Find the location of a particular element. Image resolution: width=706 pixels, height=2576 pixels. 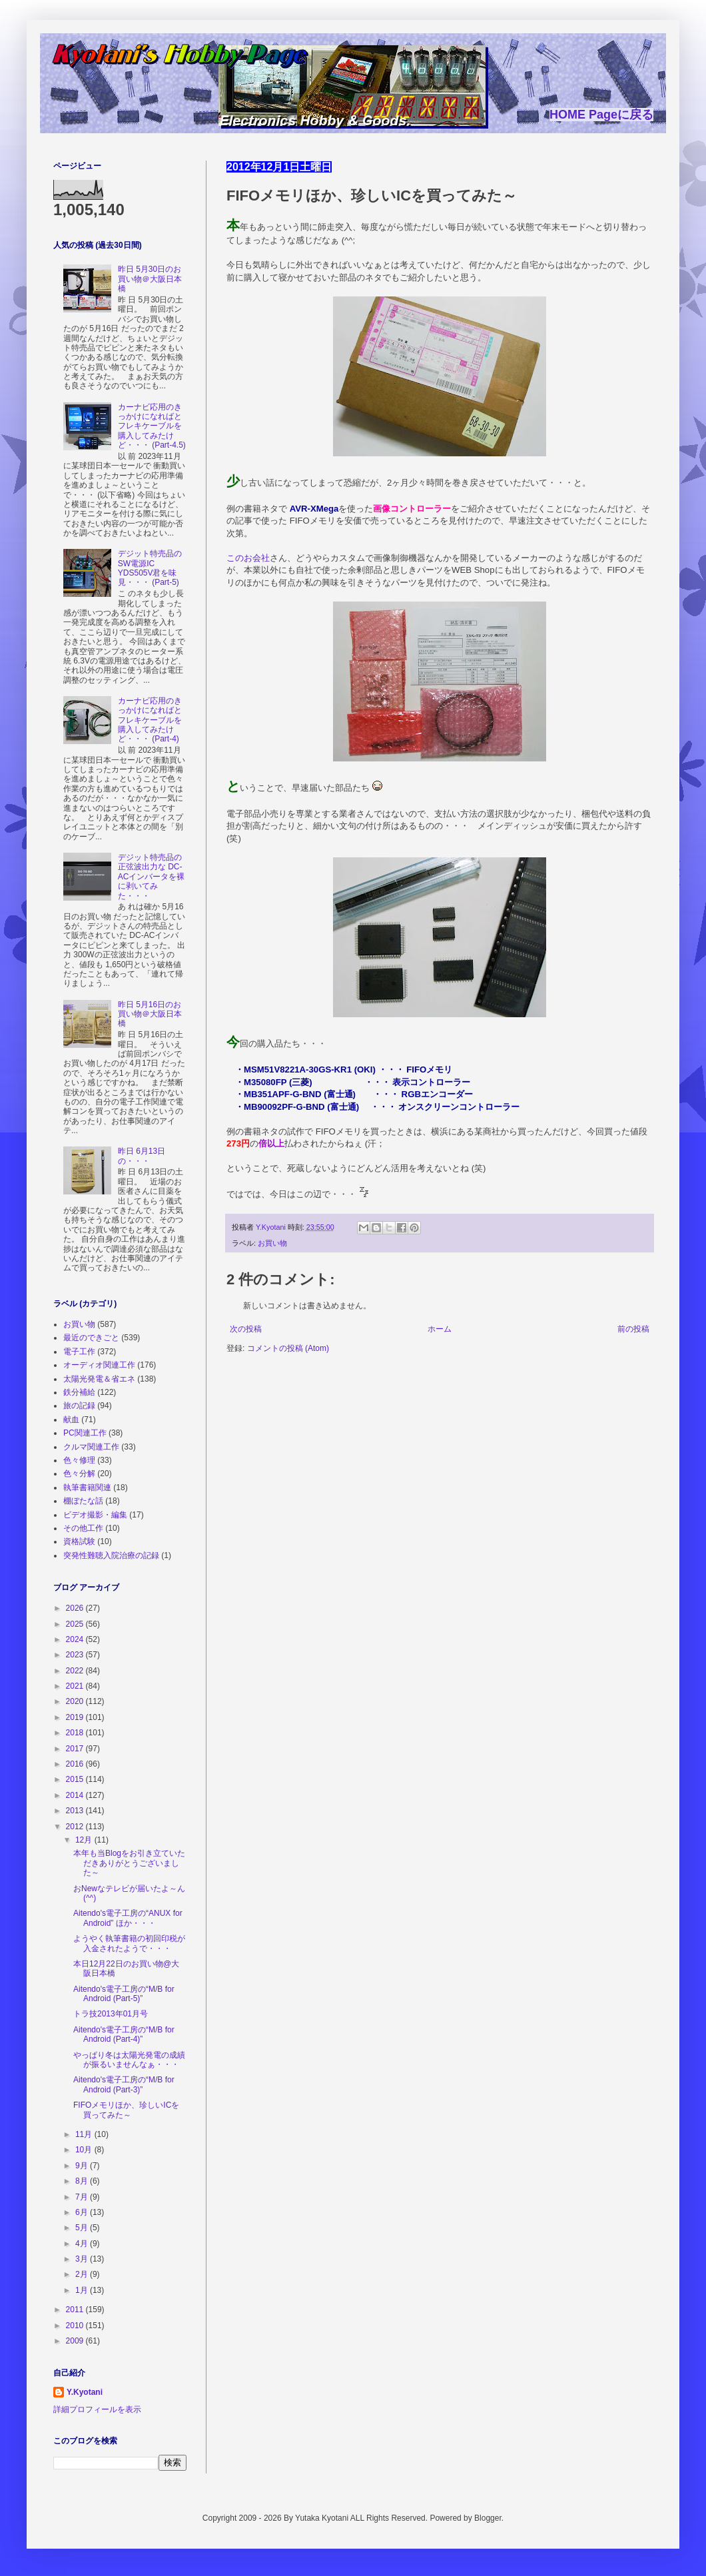

カーナビ応用のきっかけになればとフレキケーブルを購入してみたけど・・・ (Part-4) is located at coordinates (150, 720).